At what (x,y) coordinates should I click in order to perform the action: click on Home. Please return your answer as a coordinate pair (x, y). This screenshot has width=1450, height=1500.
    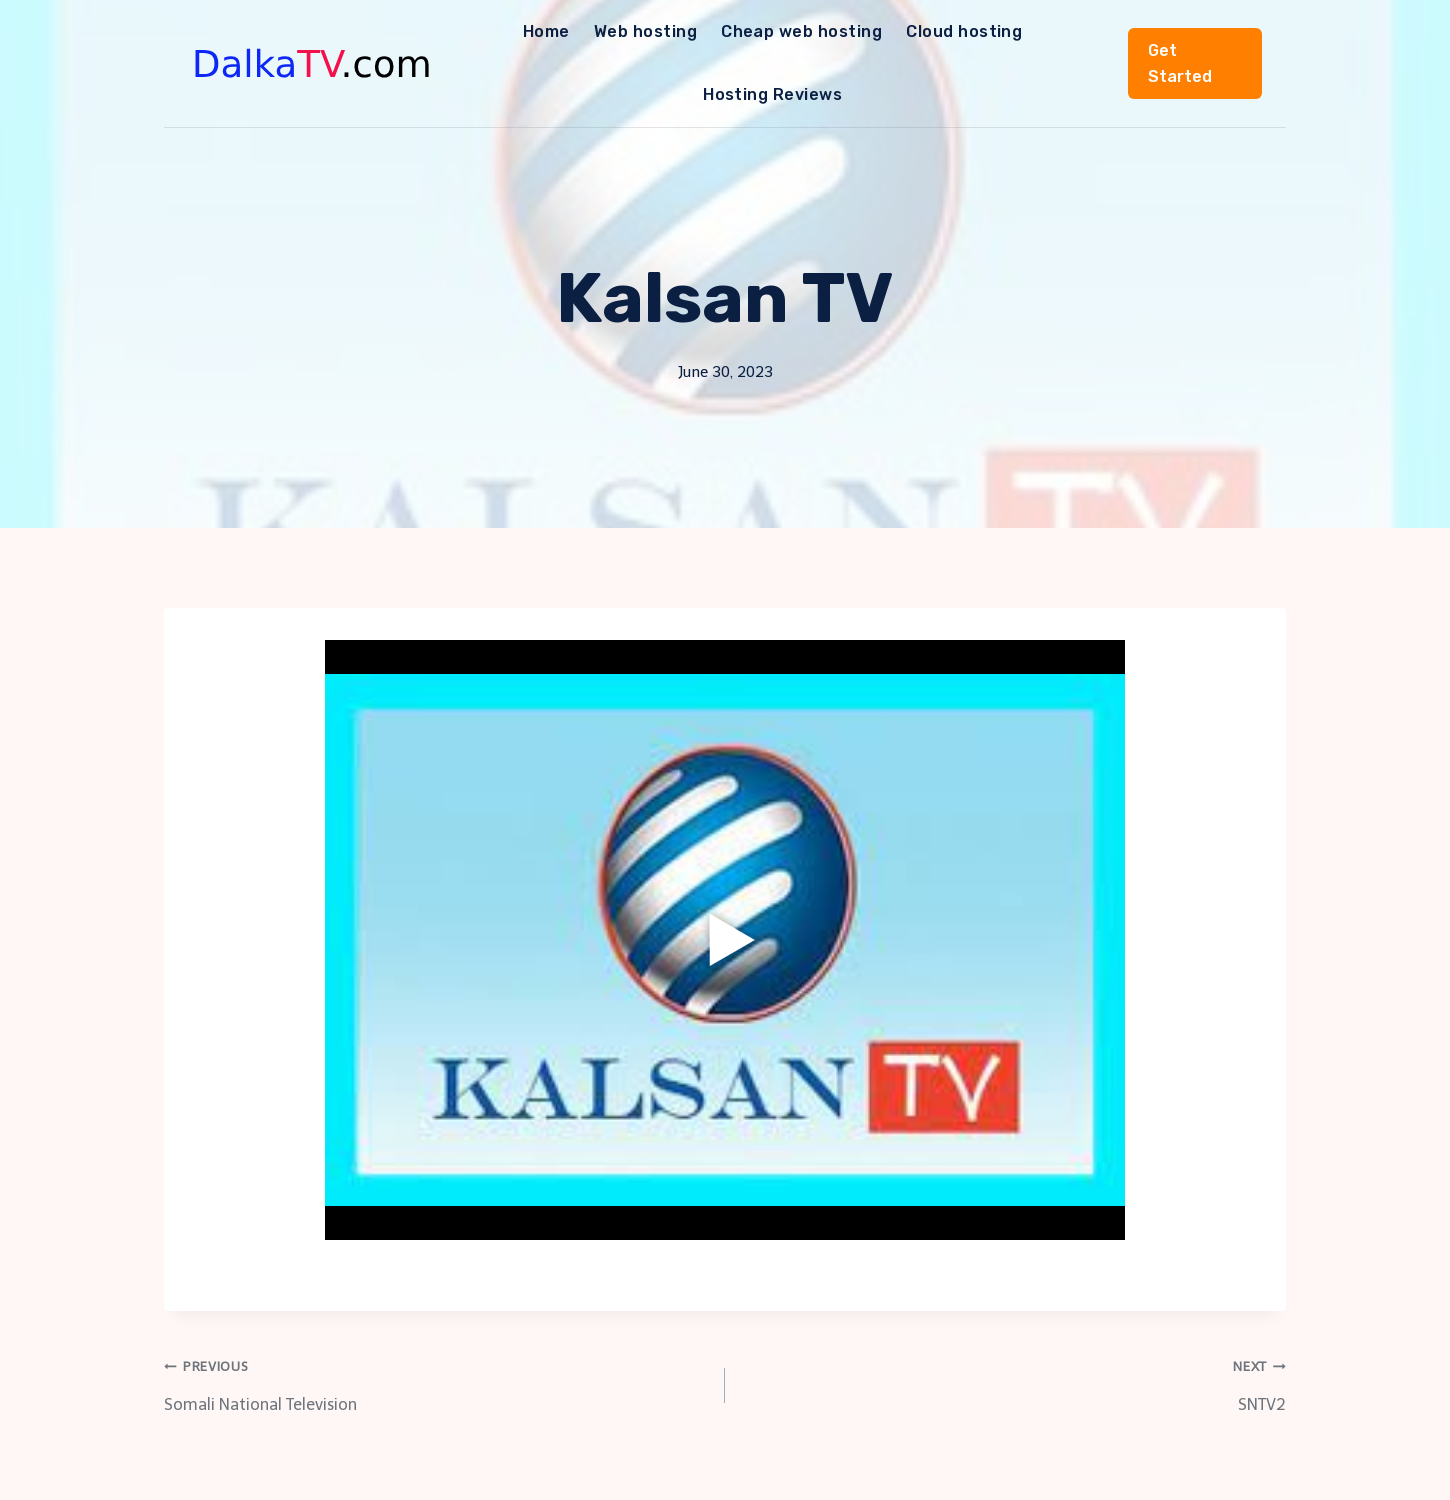
    Looking at the image, I should click on (546, 31).